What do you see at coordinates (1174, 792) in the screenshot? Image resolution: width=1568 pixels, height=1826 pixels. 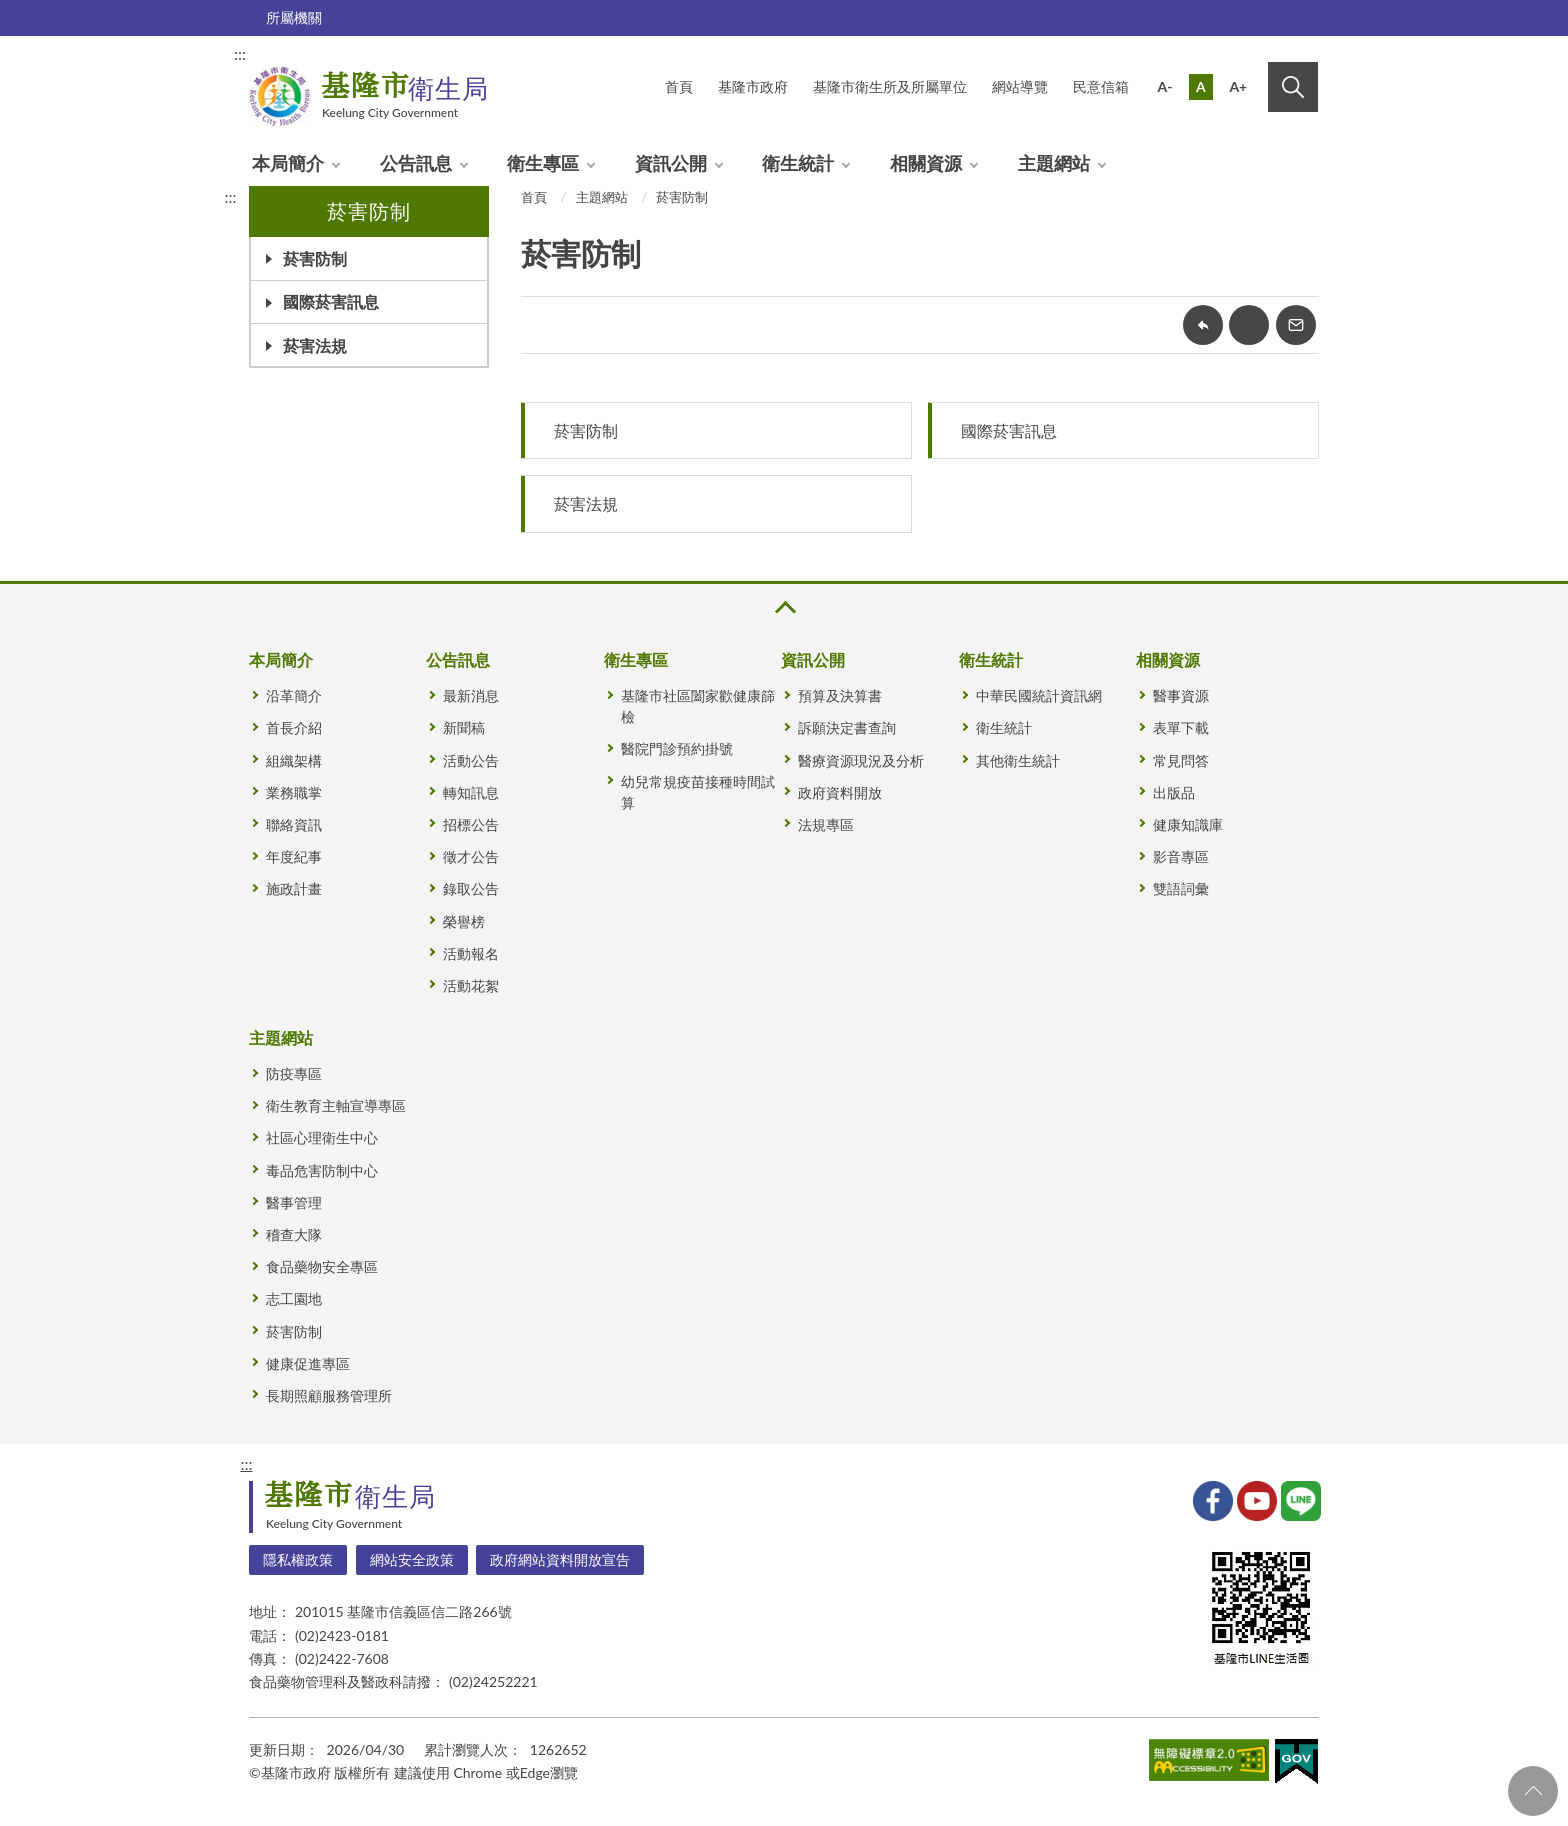 I see `出版品` at bounding box center [1174, 792].